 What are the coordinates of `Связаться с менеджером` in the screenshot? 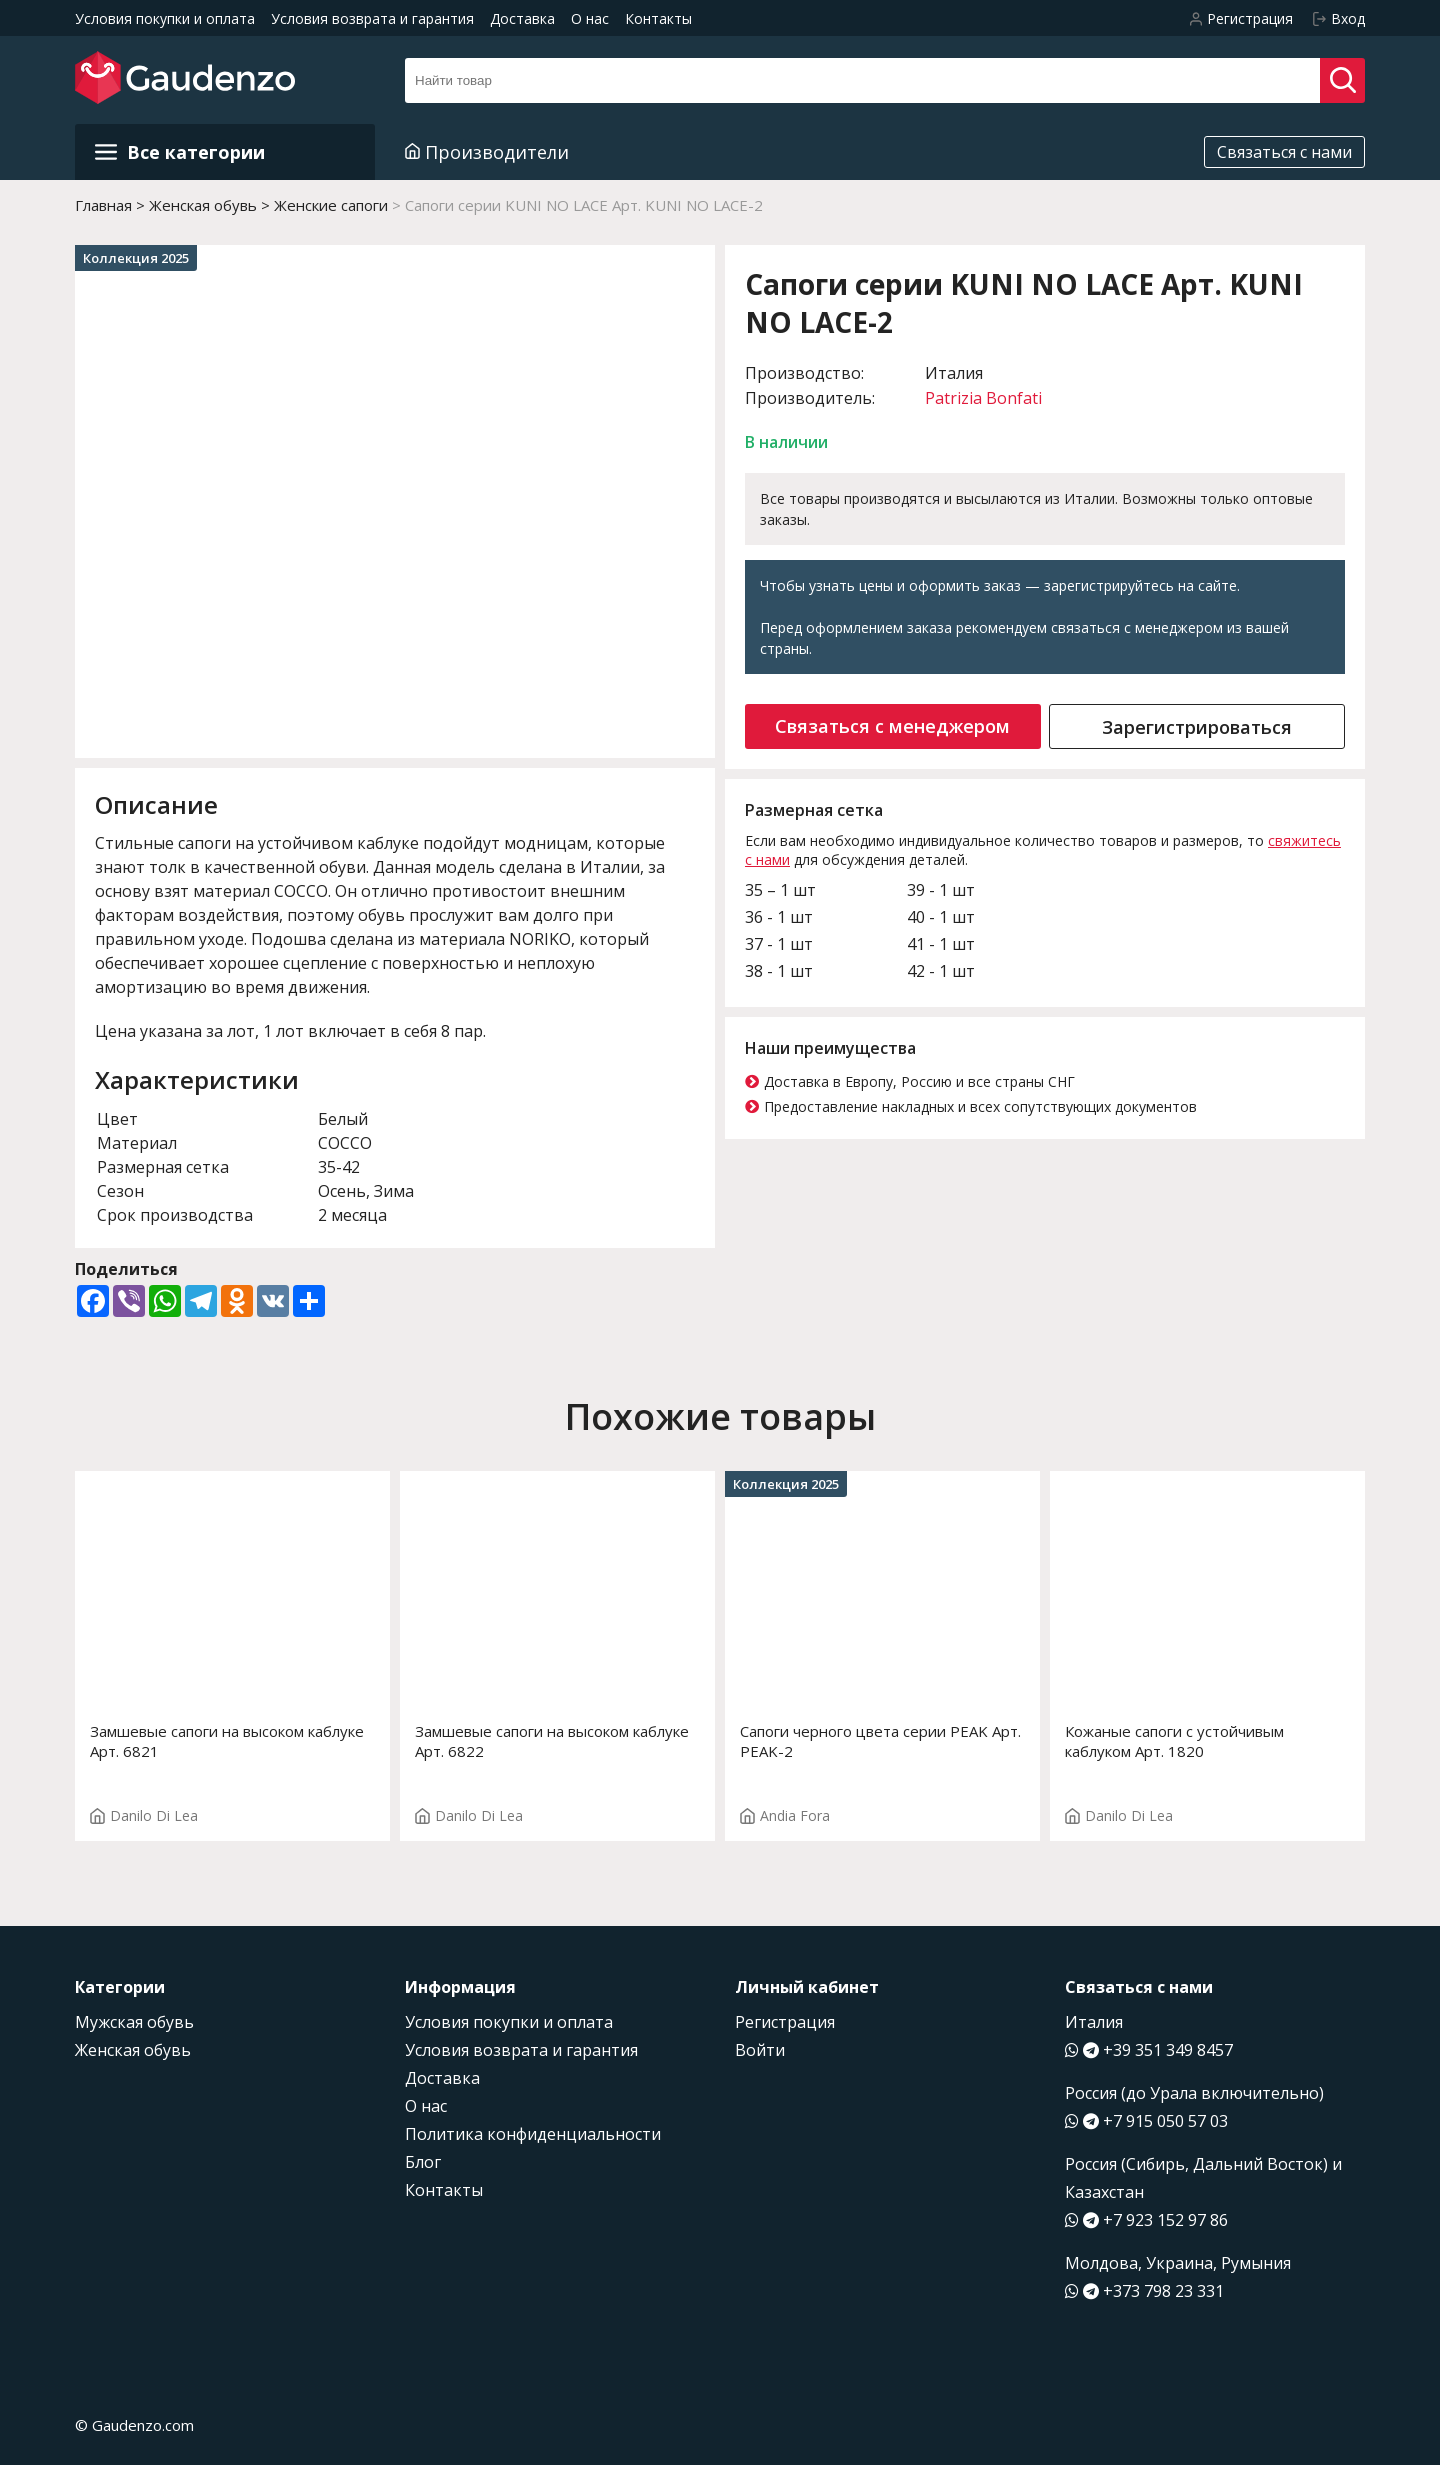 It's located at (892, 726).